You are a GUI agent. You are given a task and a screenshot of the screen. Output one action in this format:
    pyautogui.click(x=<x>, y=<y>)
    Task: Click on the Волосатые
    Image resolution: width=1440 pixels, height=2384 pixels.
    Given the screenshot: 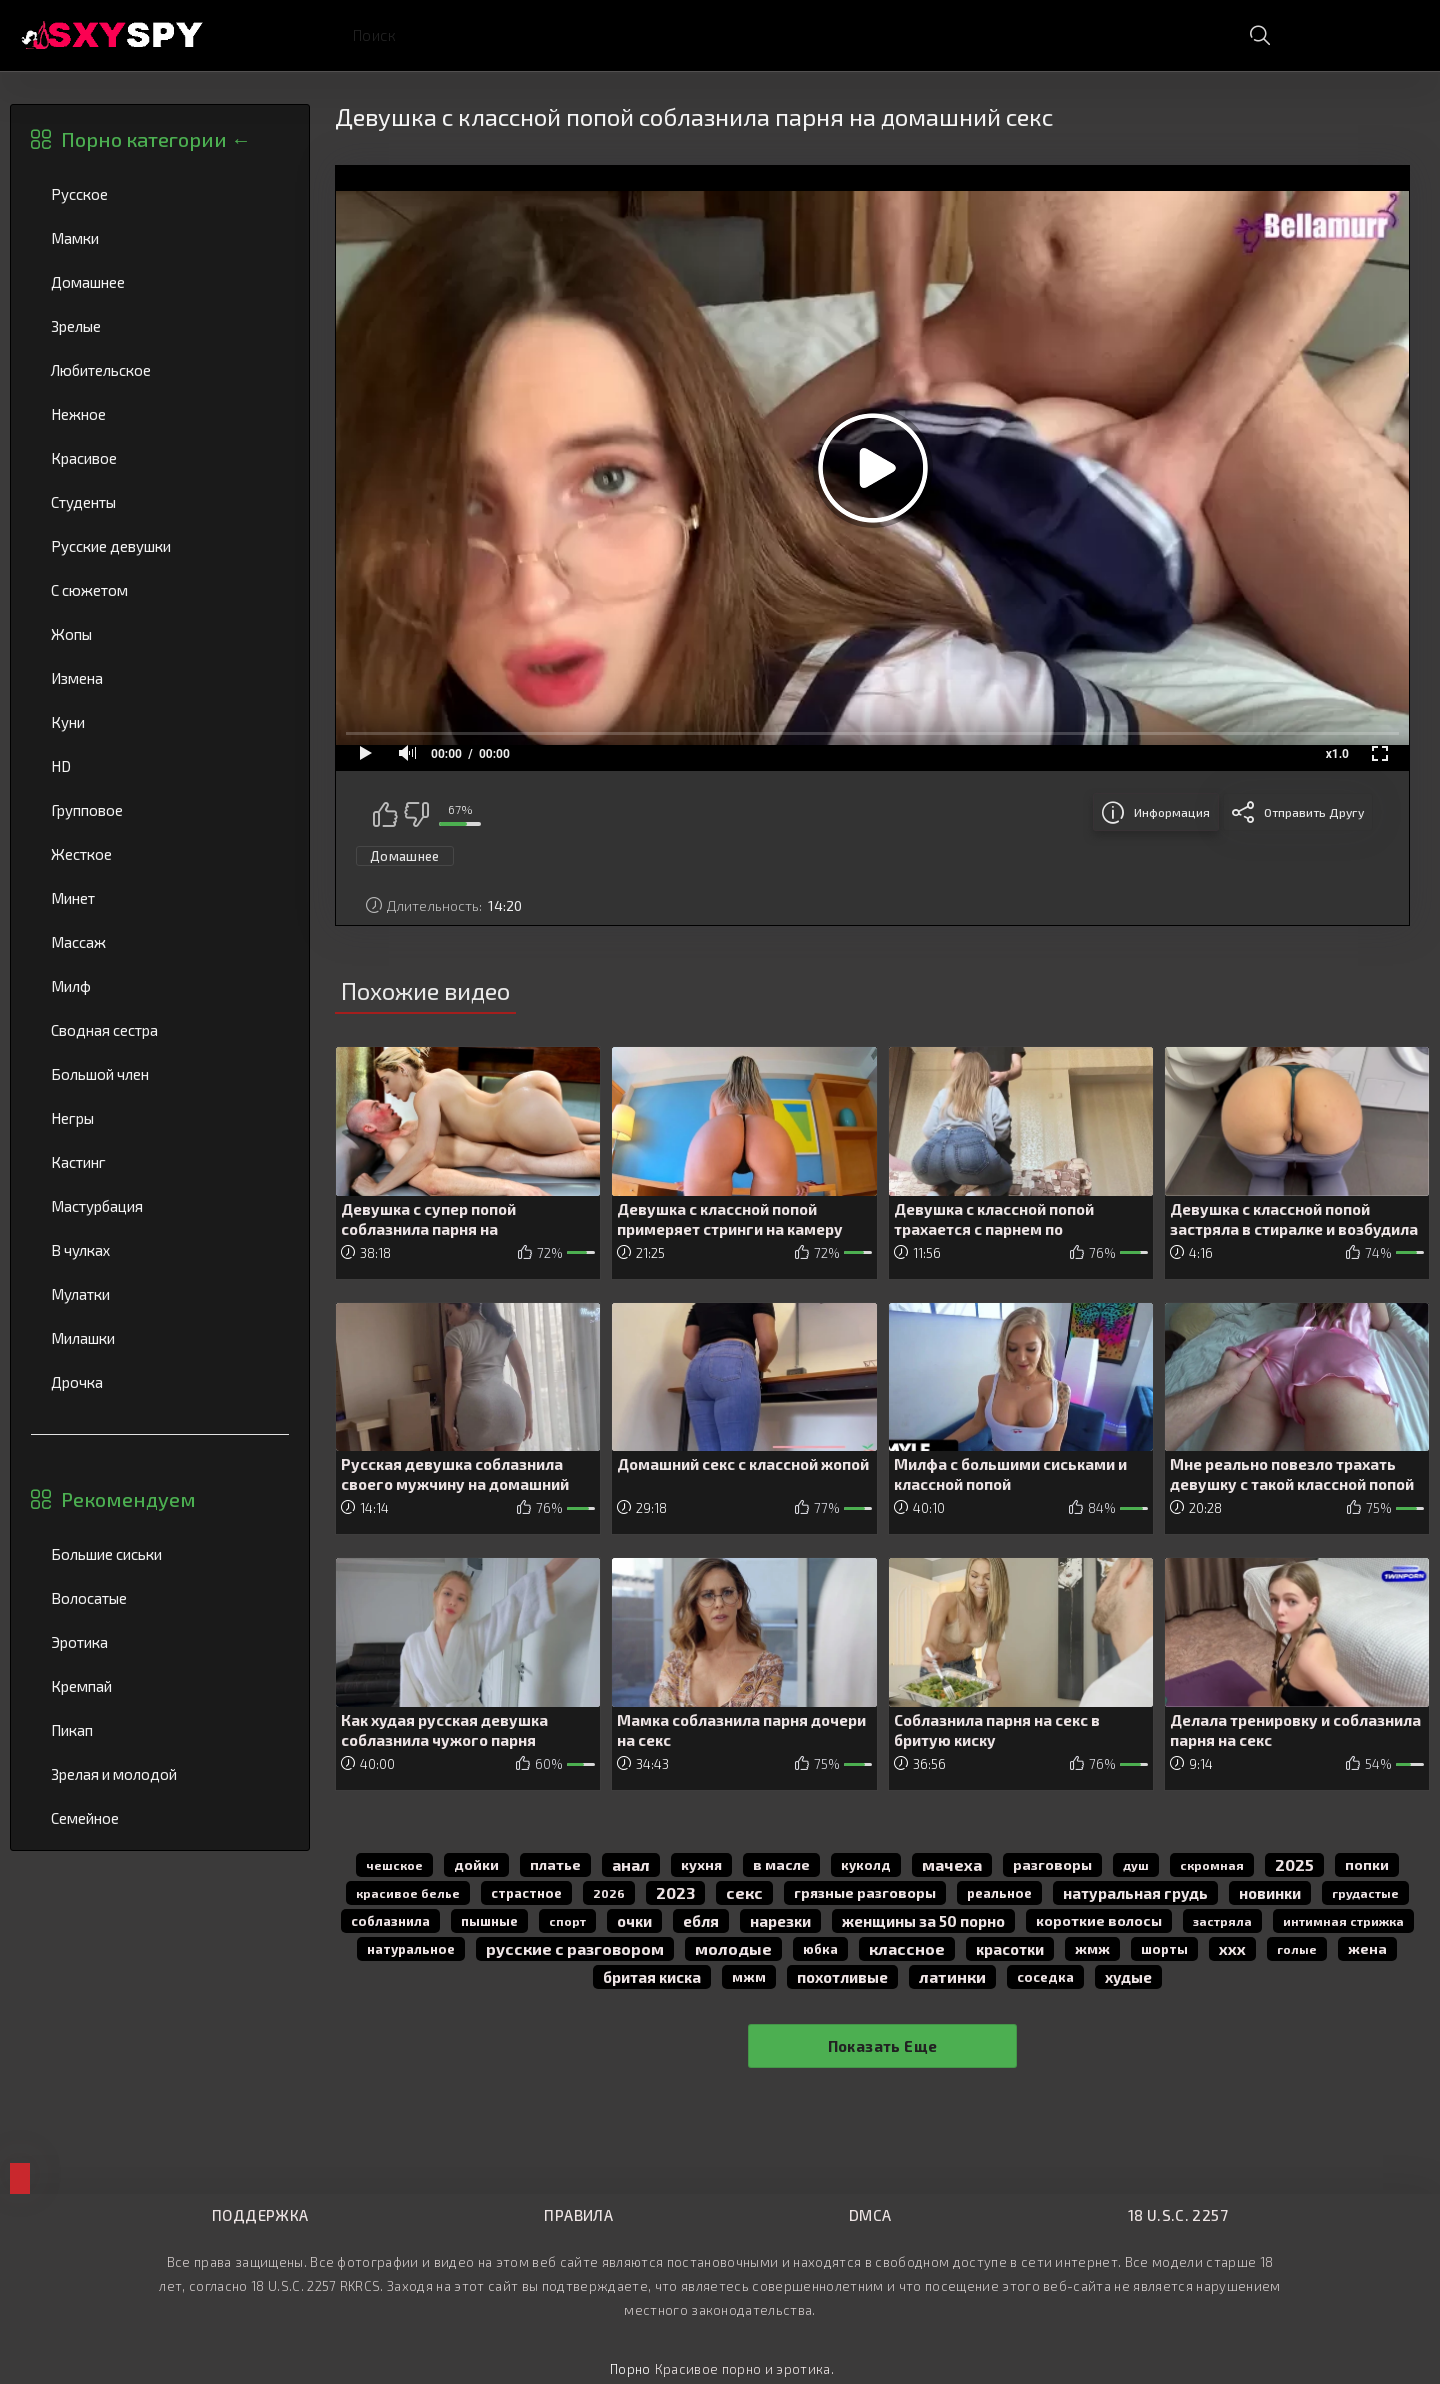 What is the action you would take?
    pyautogui.click(x=160, y=1598)
    